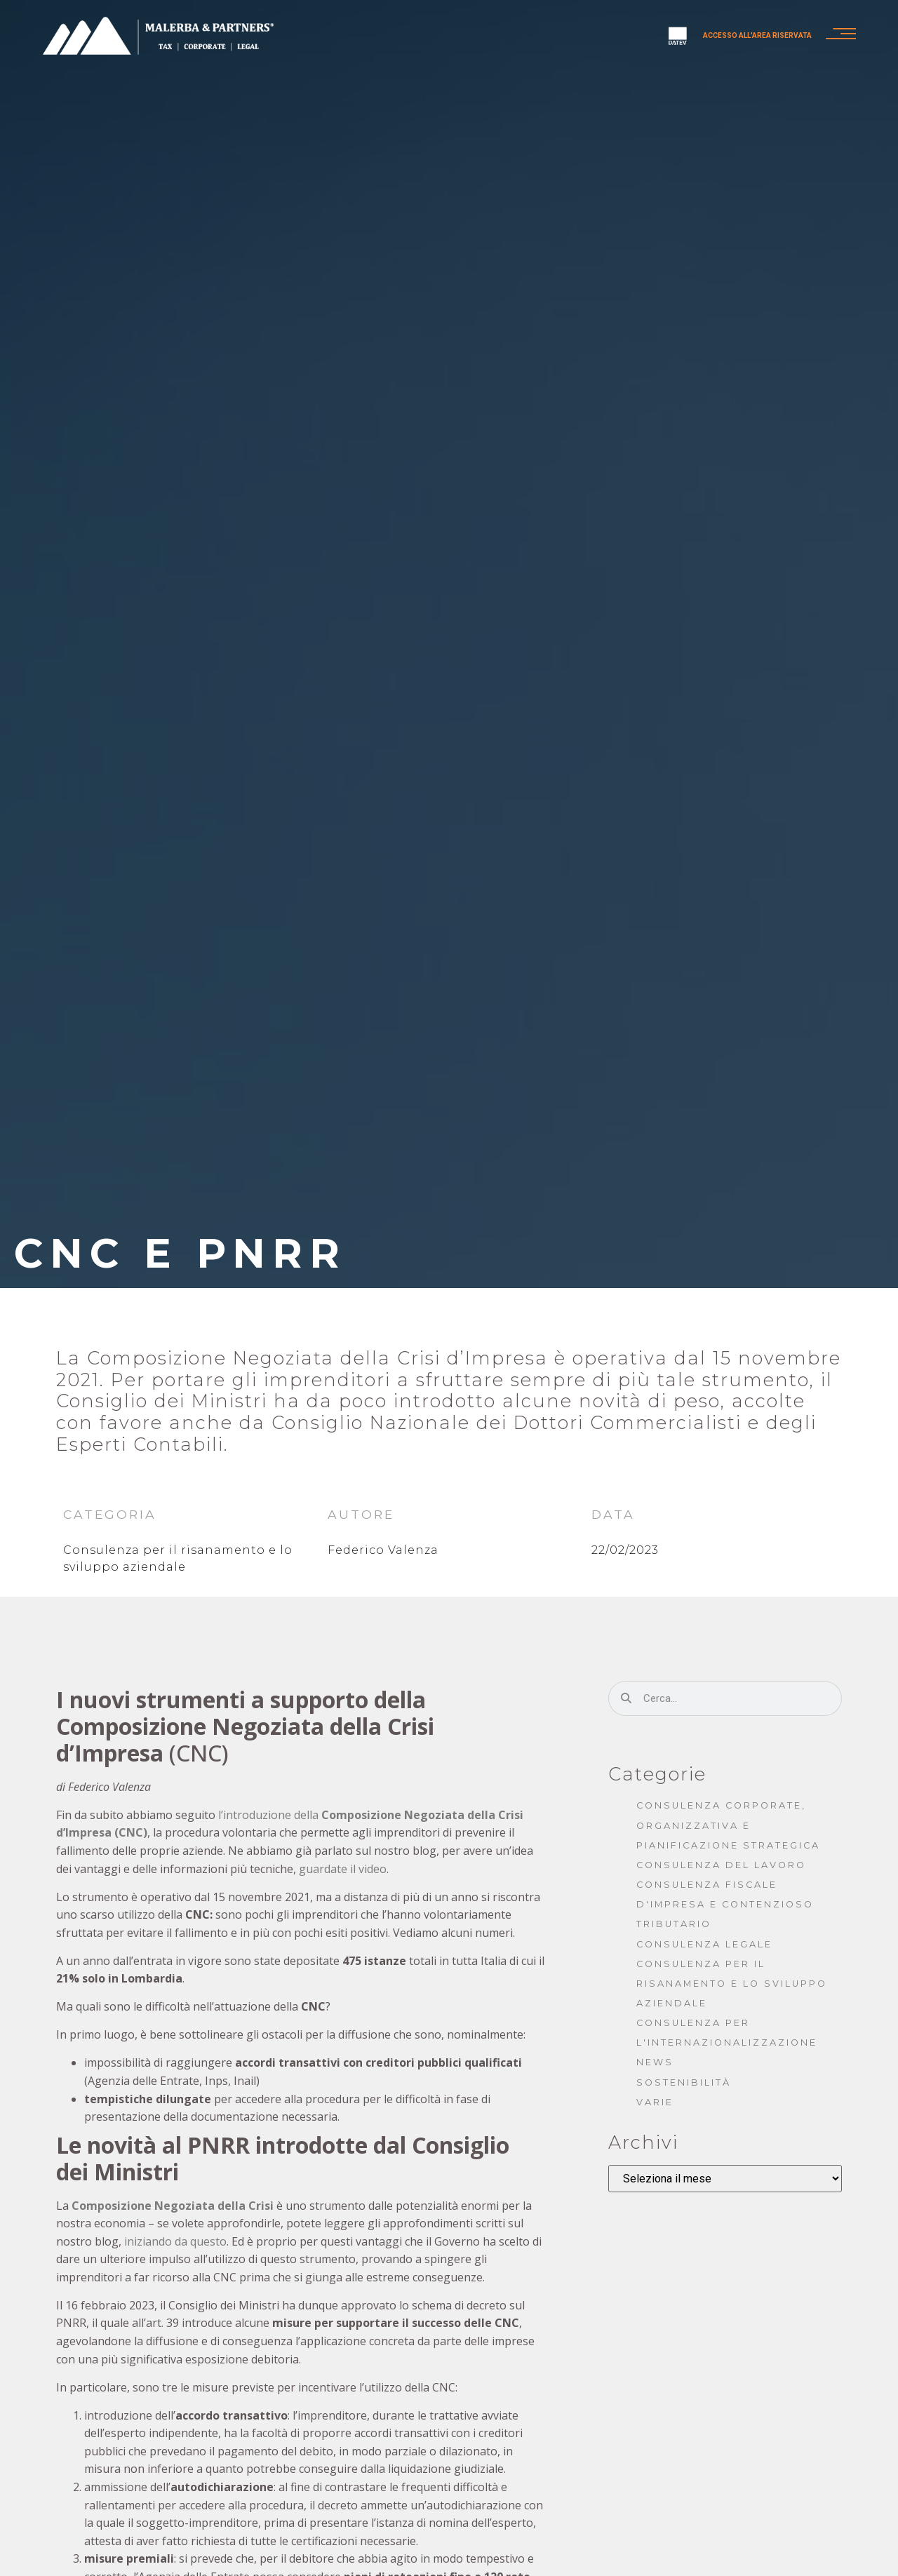 The image size is (898, 2576). Describe the element at coordinates (343, 1869) in the screenshot. I see `guardate il video` at that location.